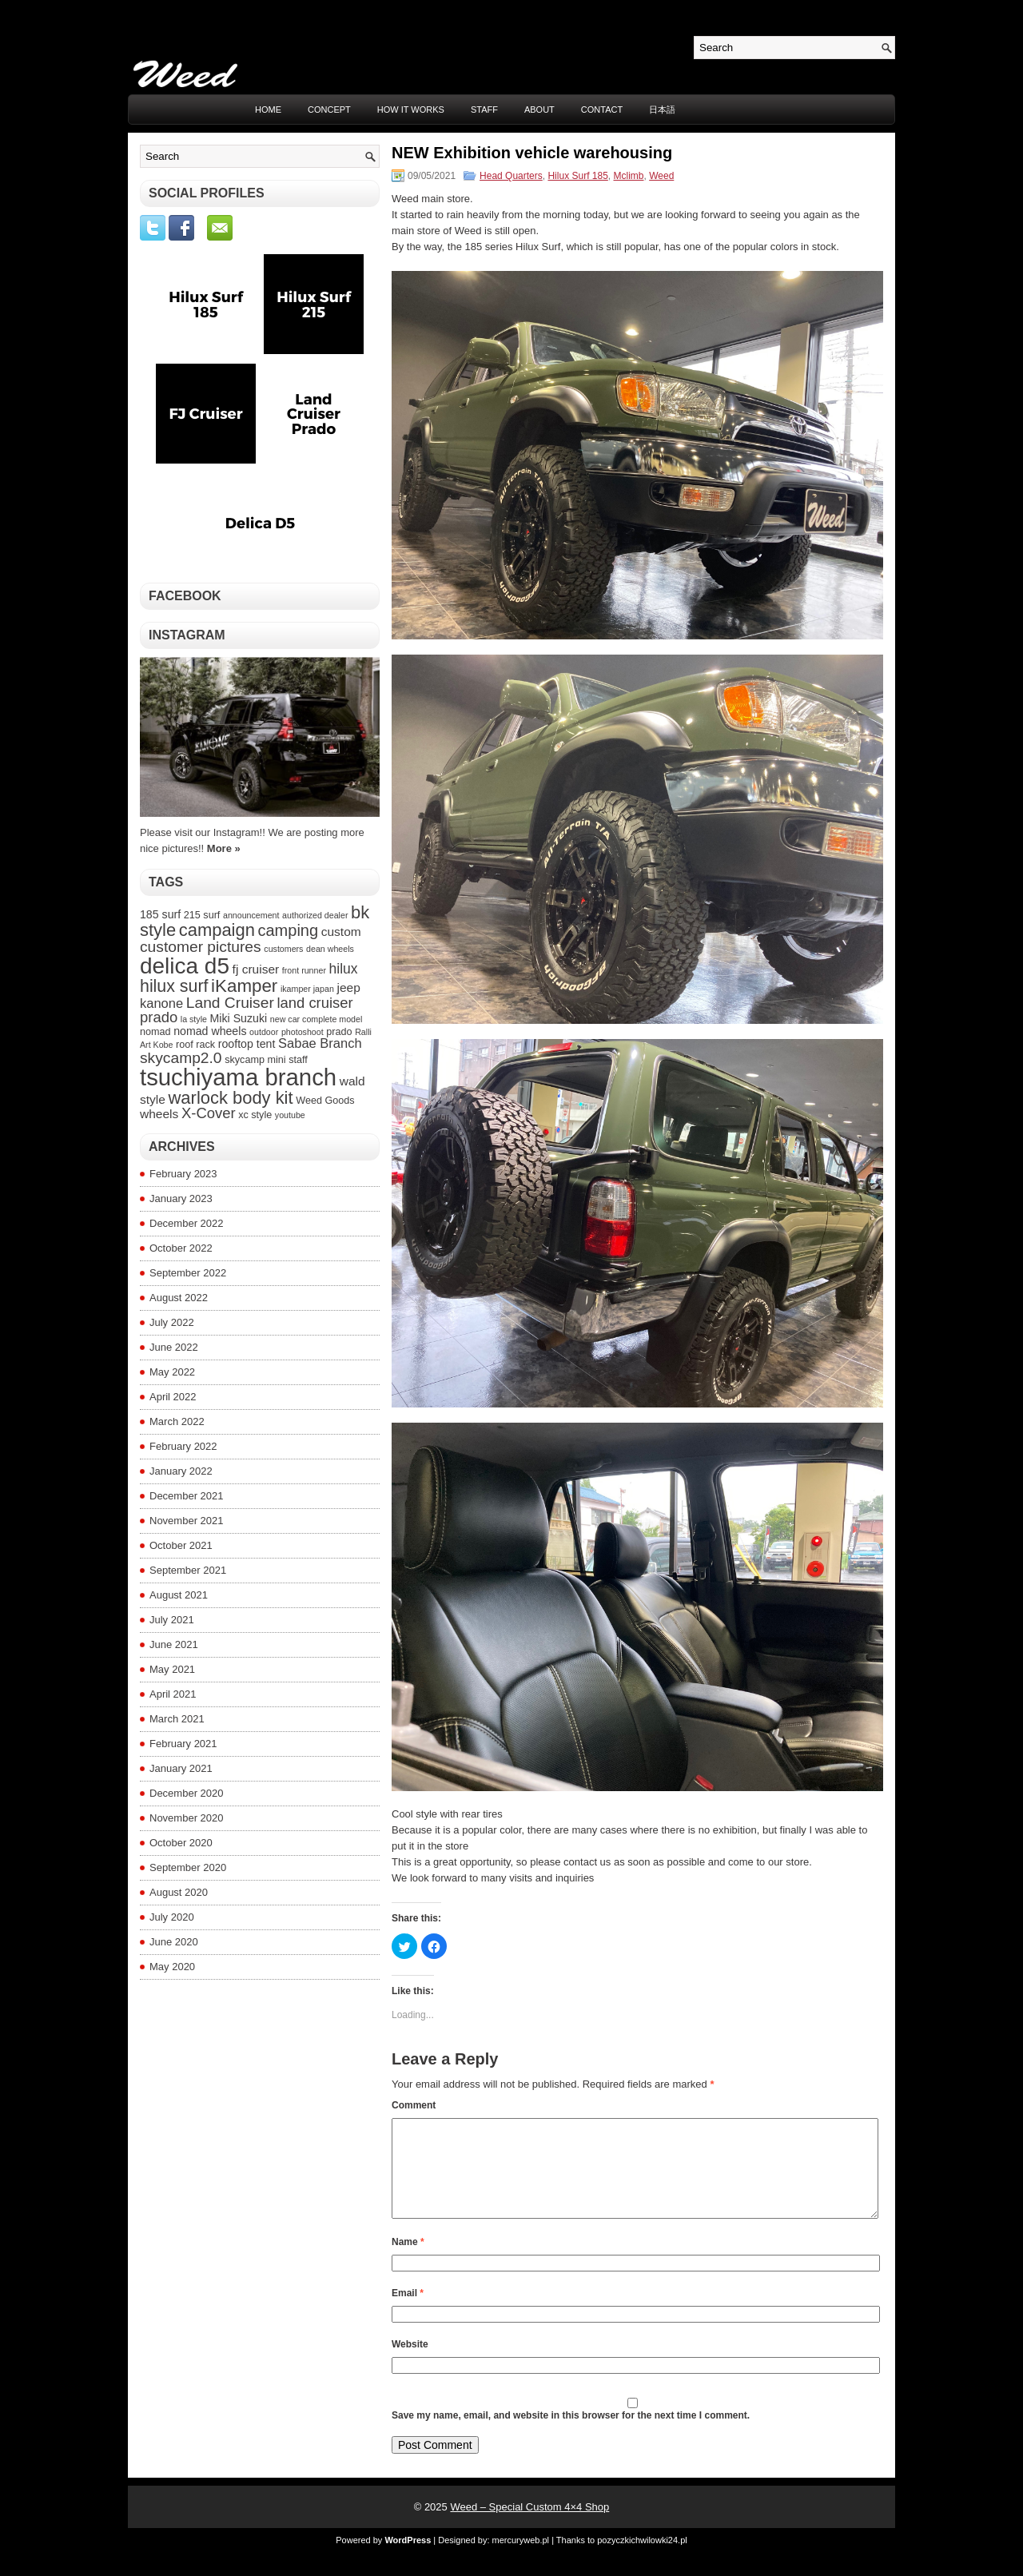 The width and height of the screenshot is (1023, 2576). Describe the element at coordinates (629, 175) in the screenshot. I see `Mclimb` at that location.